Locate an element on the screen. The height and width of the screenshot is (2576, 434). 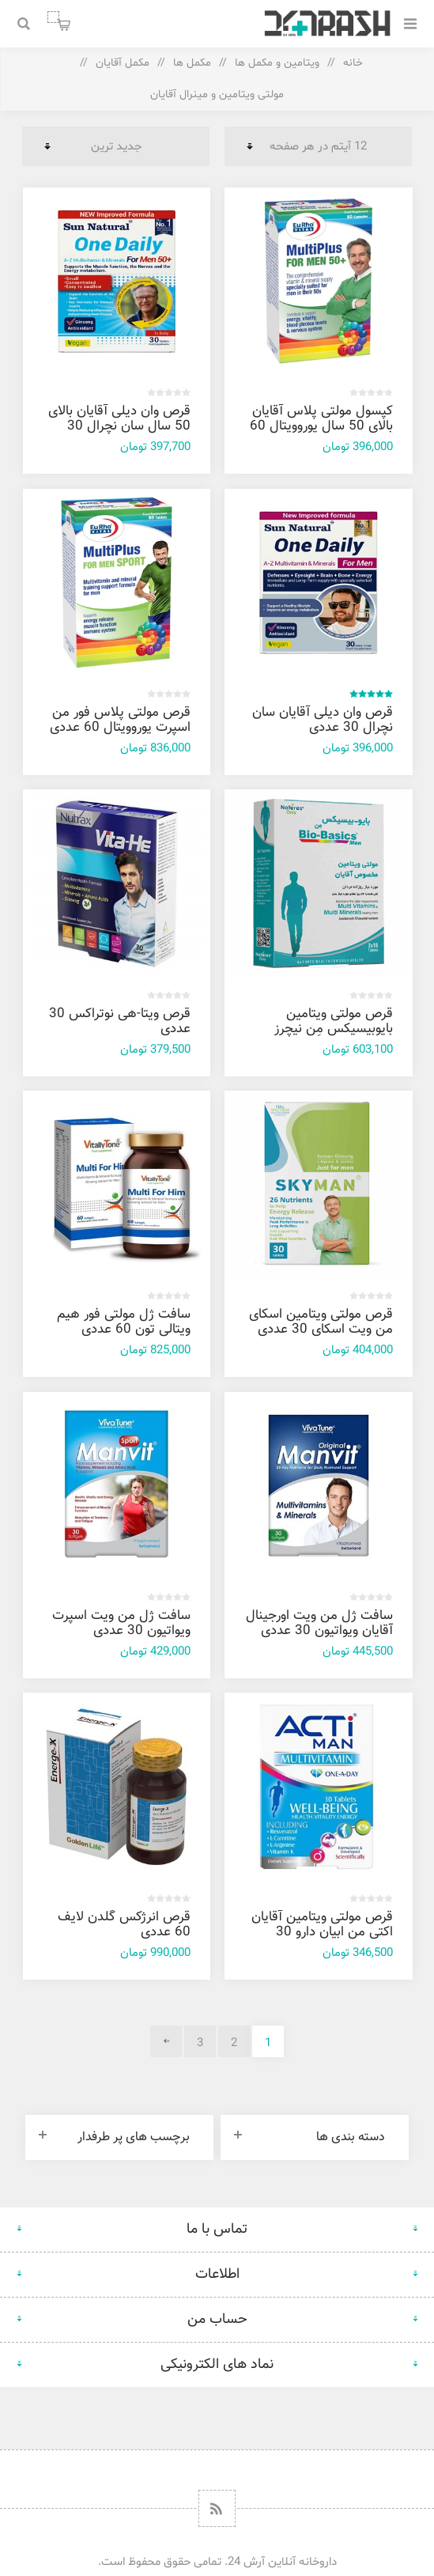
قرص ویتا-هی نوتراکس 30 عددی is located at coordinates (120, 1021).